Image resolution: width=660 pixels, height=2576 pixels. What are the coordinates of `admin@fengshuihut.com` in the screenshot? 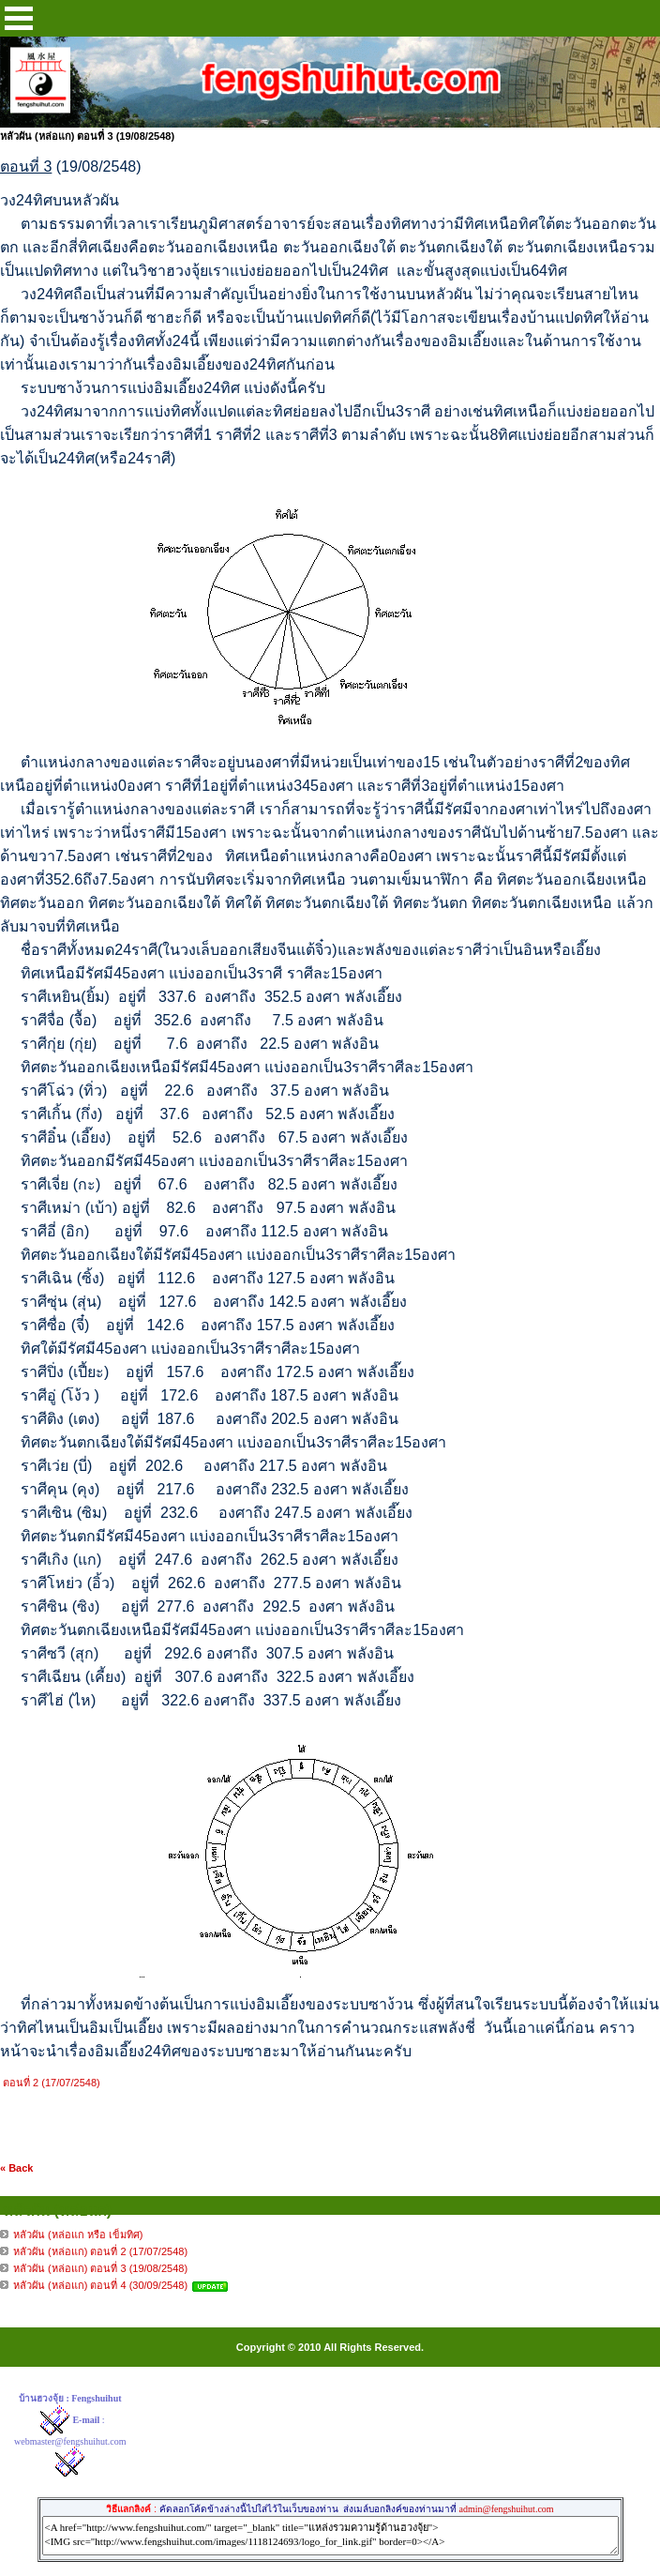 It's located at (505, 2509).